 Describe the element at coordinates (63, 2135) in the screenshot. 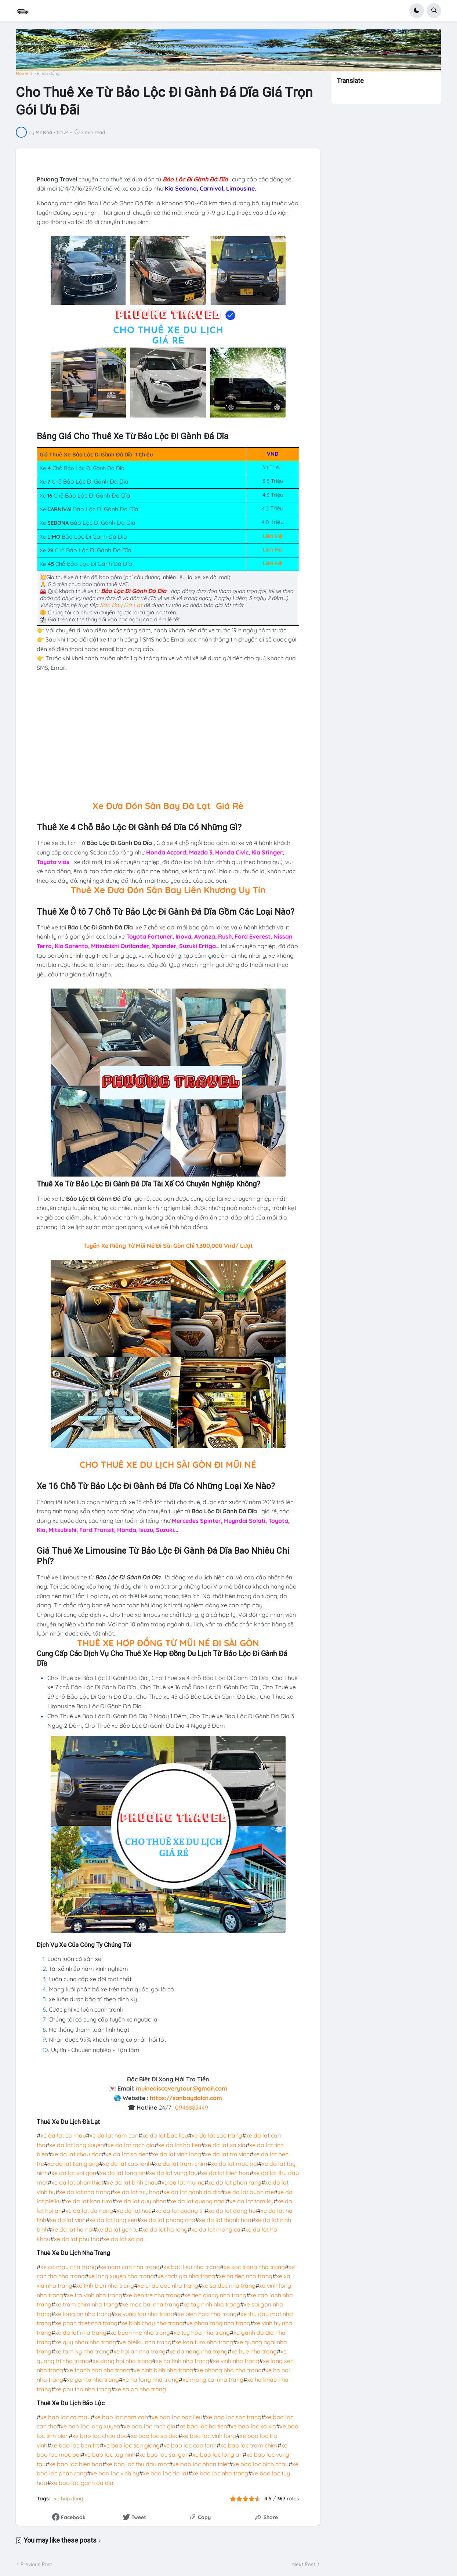

I see `xe da lat ca mau` at that location.